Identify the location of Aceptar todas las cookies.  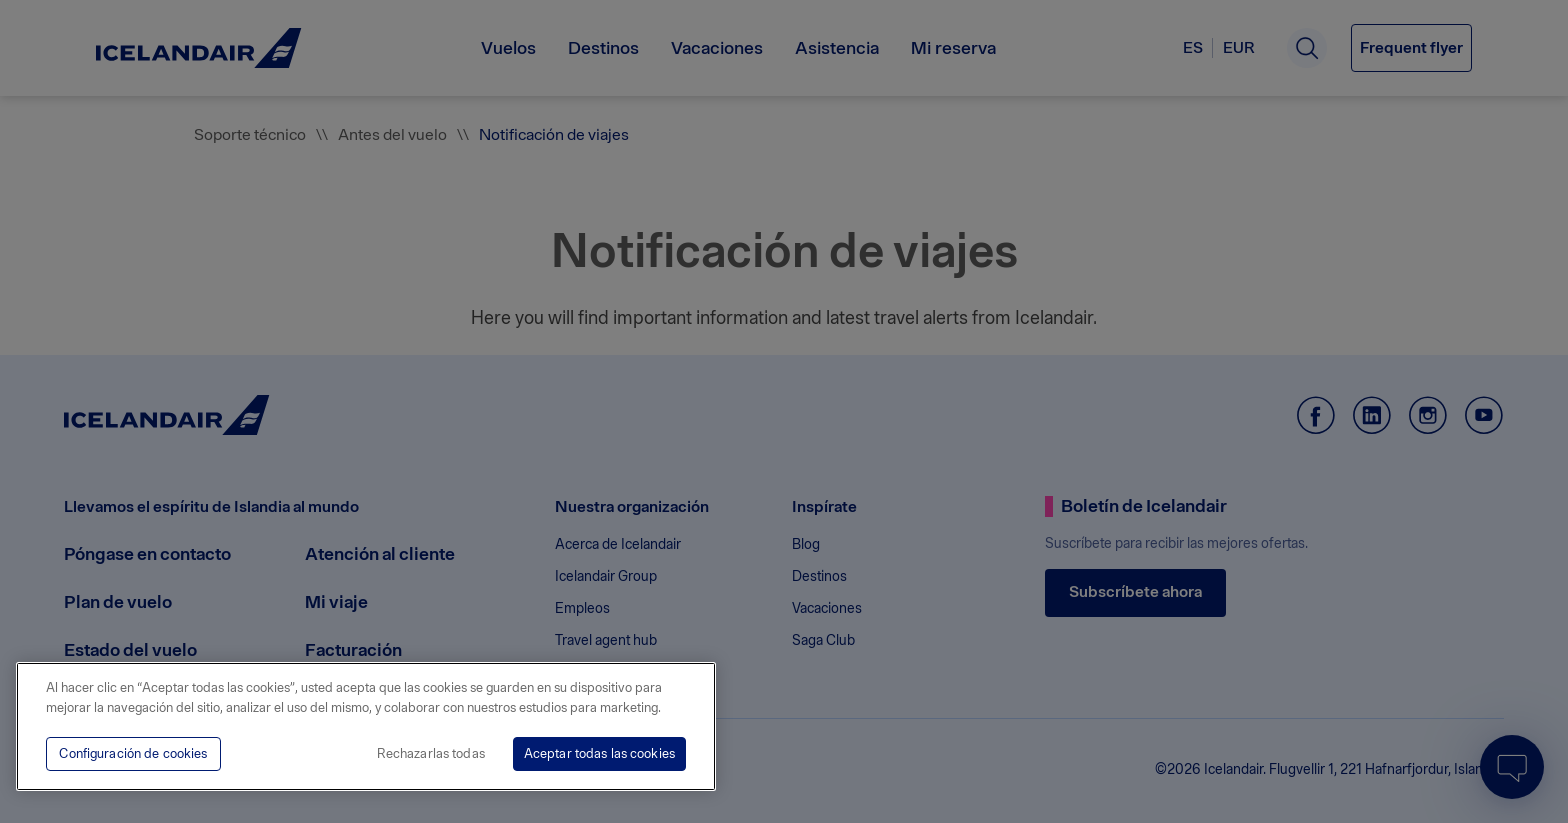
(599, 753).